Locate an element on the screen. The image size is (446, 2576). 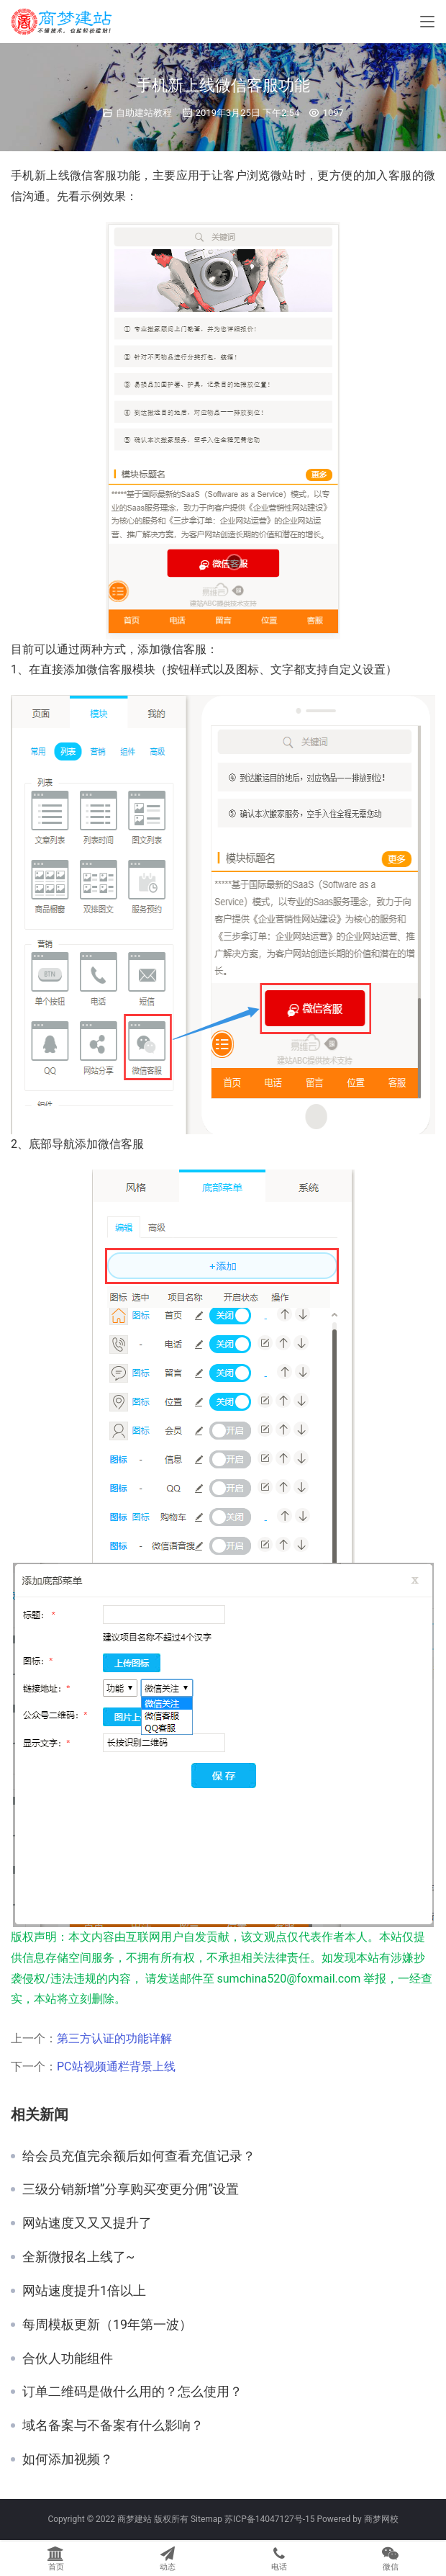
给会员充值完余额后如何查看充值记录？ is located at coordinates (138, 2156).